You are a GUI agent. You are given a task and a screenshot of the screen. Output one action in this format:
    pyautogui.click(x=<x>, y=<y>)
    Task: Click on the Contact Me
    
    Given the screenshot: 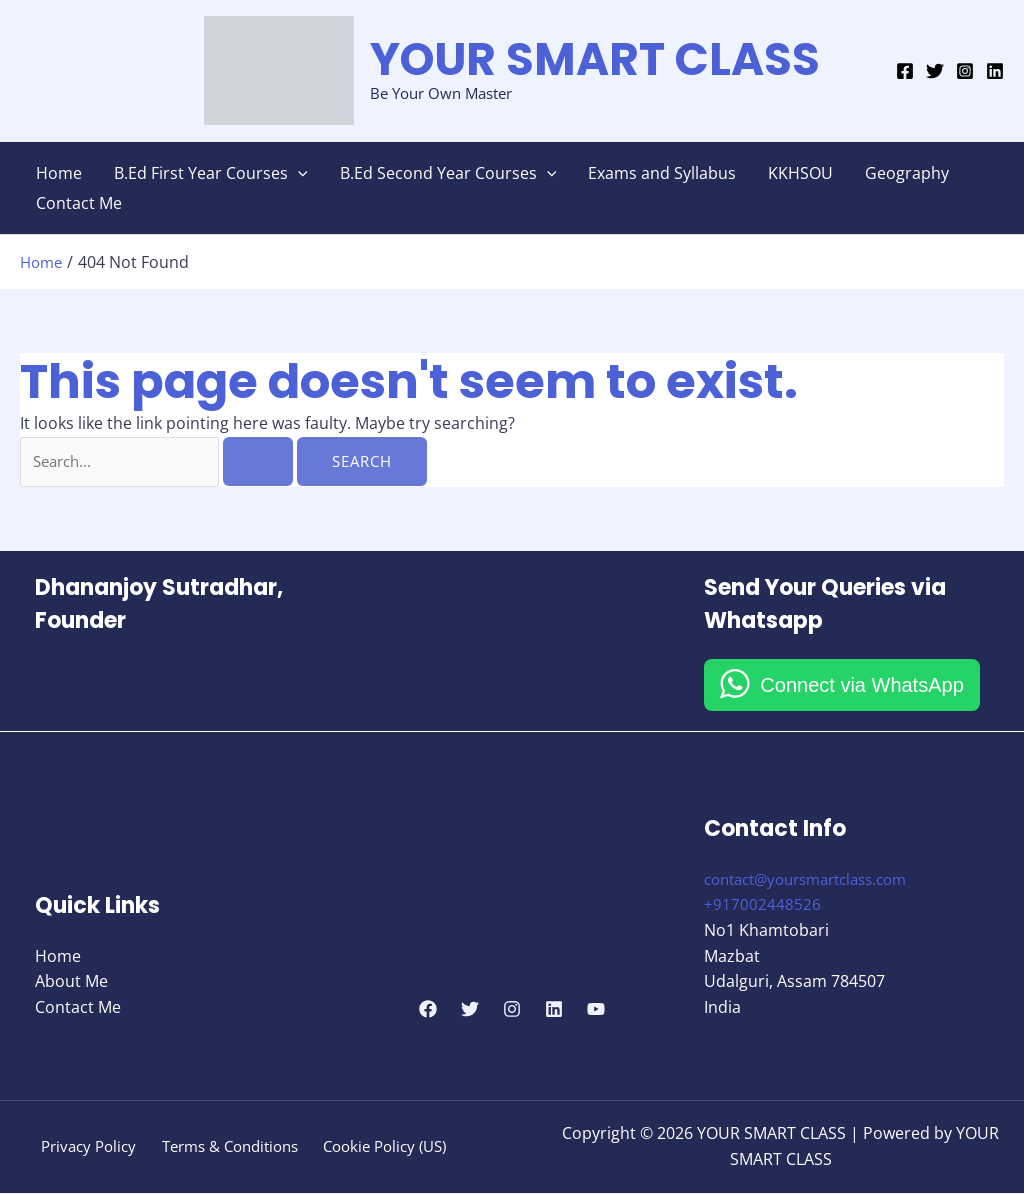 What is the action you would take?
    pyautogui.click(x=79, y=203)
    